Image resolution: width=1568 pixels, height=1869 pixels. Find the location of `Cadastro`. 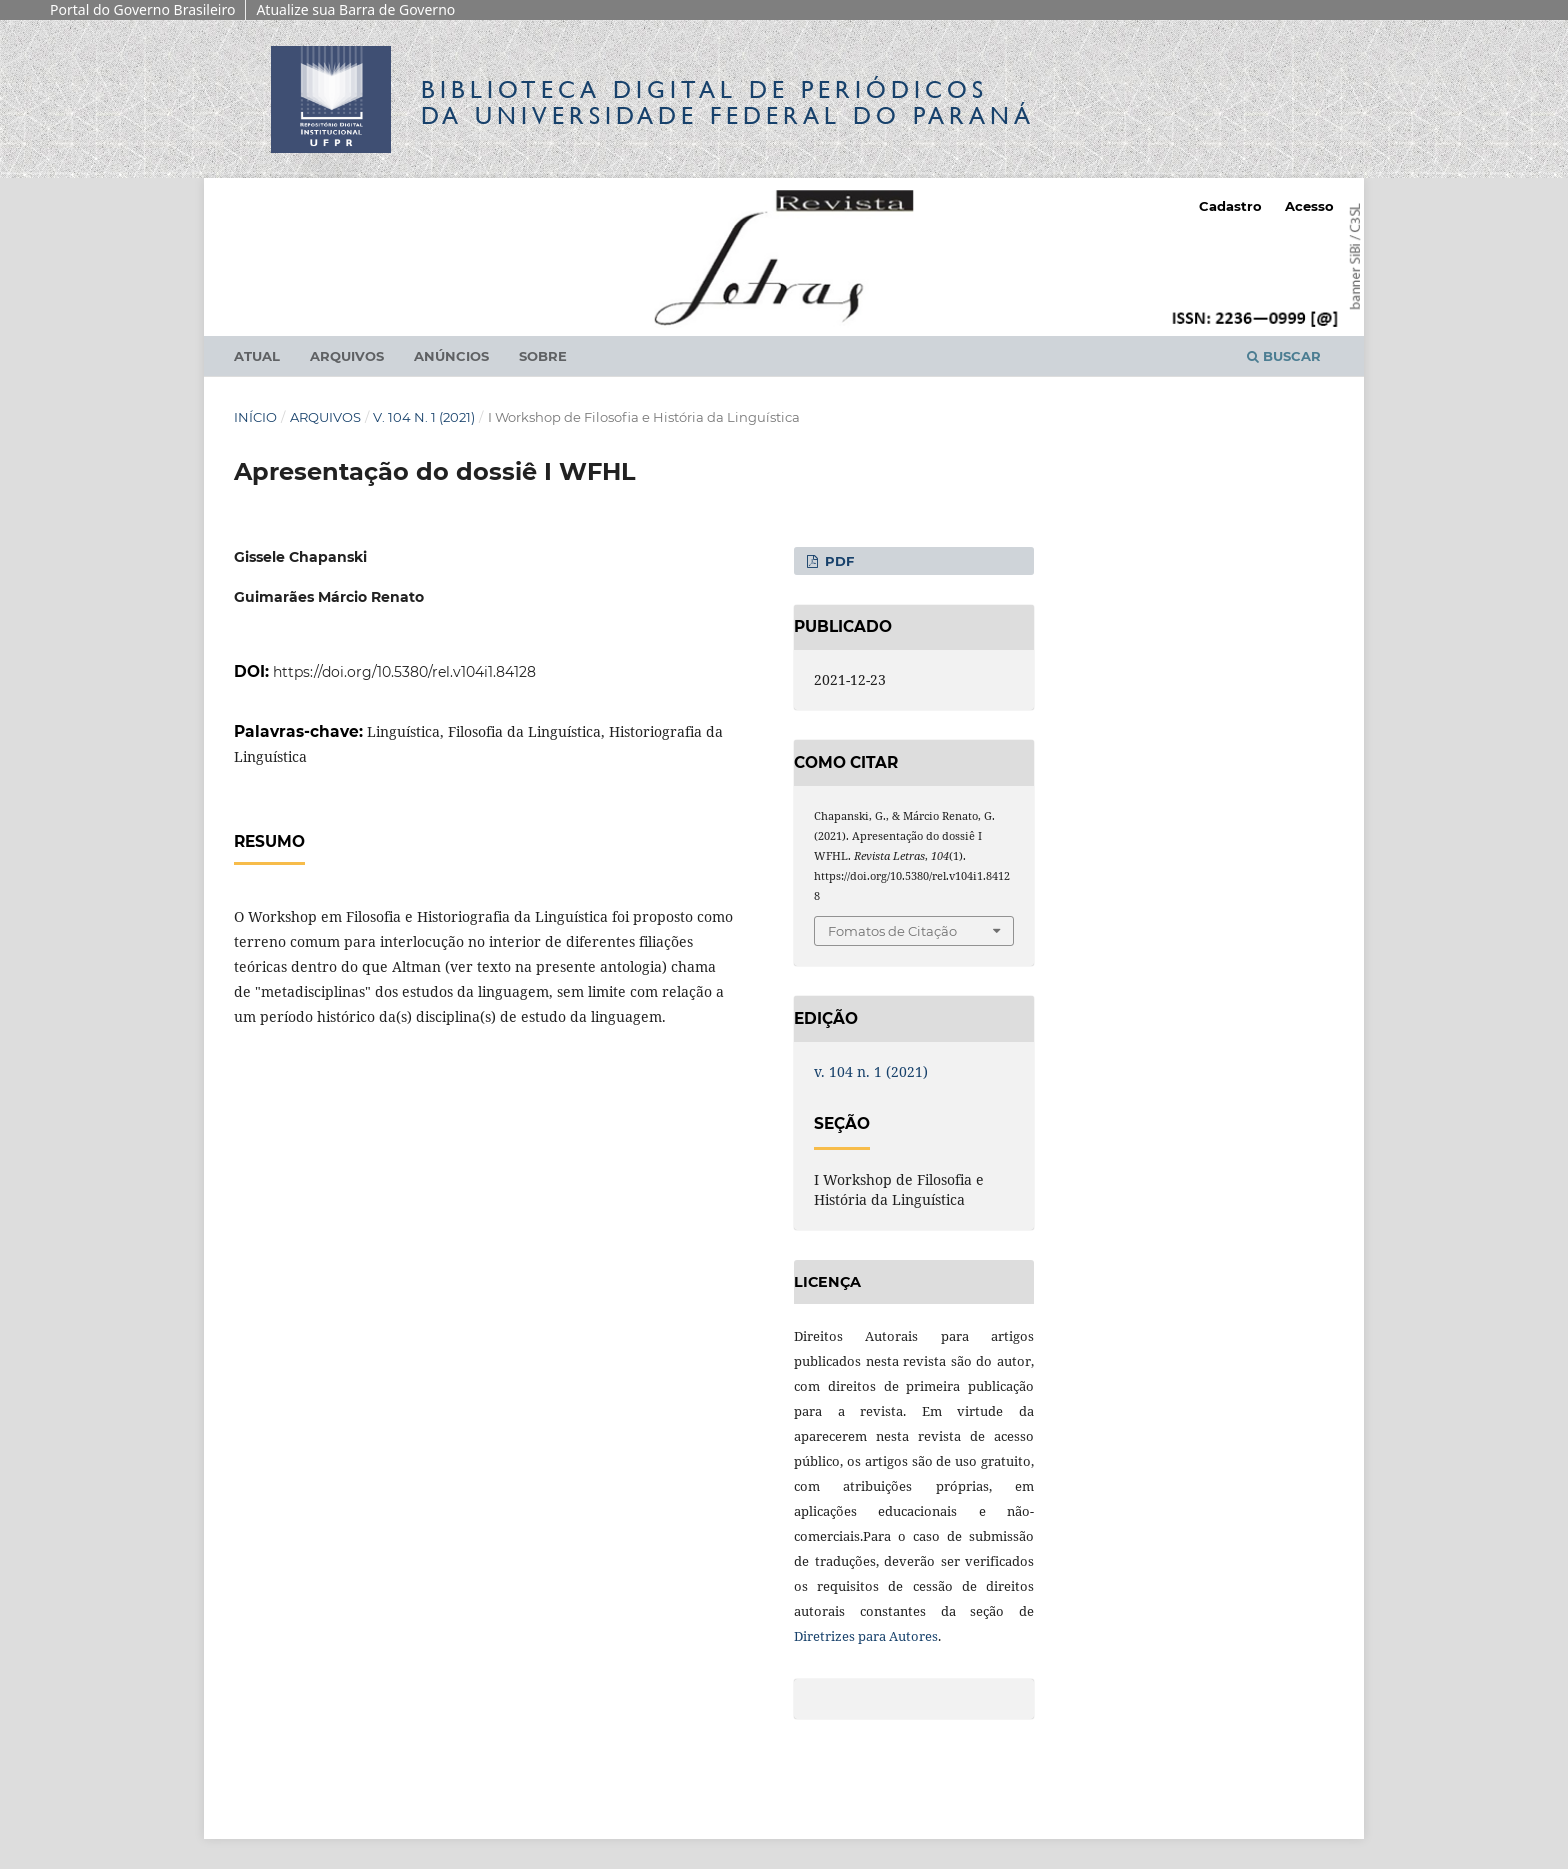

Cadastro is located at coordinates (1230, 206).